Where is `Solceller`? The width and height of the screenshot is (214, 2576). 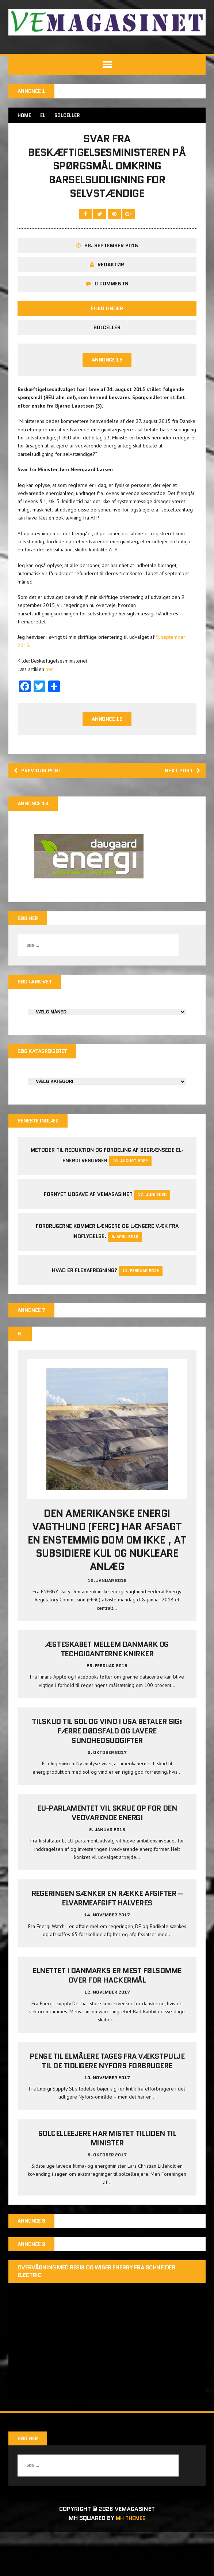
Solceller is located at coordinates (107, 362).